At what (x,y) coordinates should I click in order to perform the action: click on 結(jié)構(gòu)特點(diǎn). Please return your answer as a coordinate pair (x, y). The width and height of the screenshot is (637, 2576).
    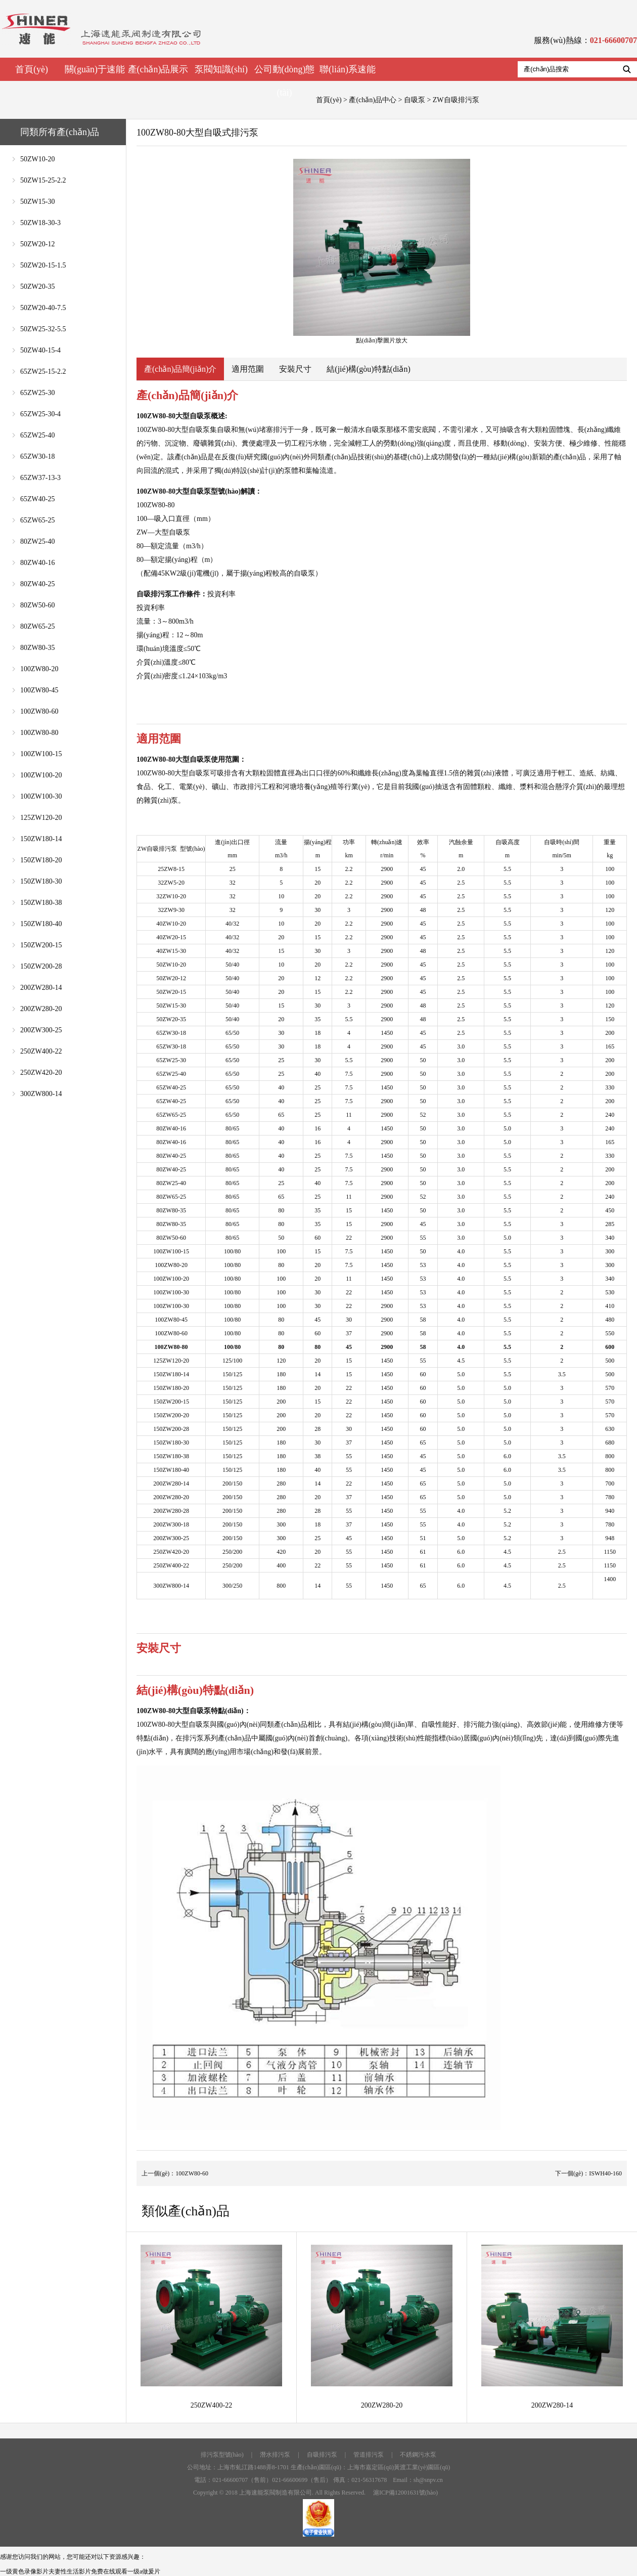
    Looking at the image, I should click on (368, 369).